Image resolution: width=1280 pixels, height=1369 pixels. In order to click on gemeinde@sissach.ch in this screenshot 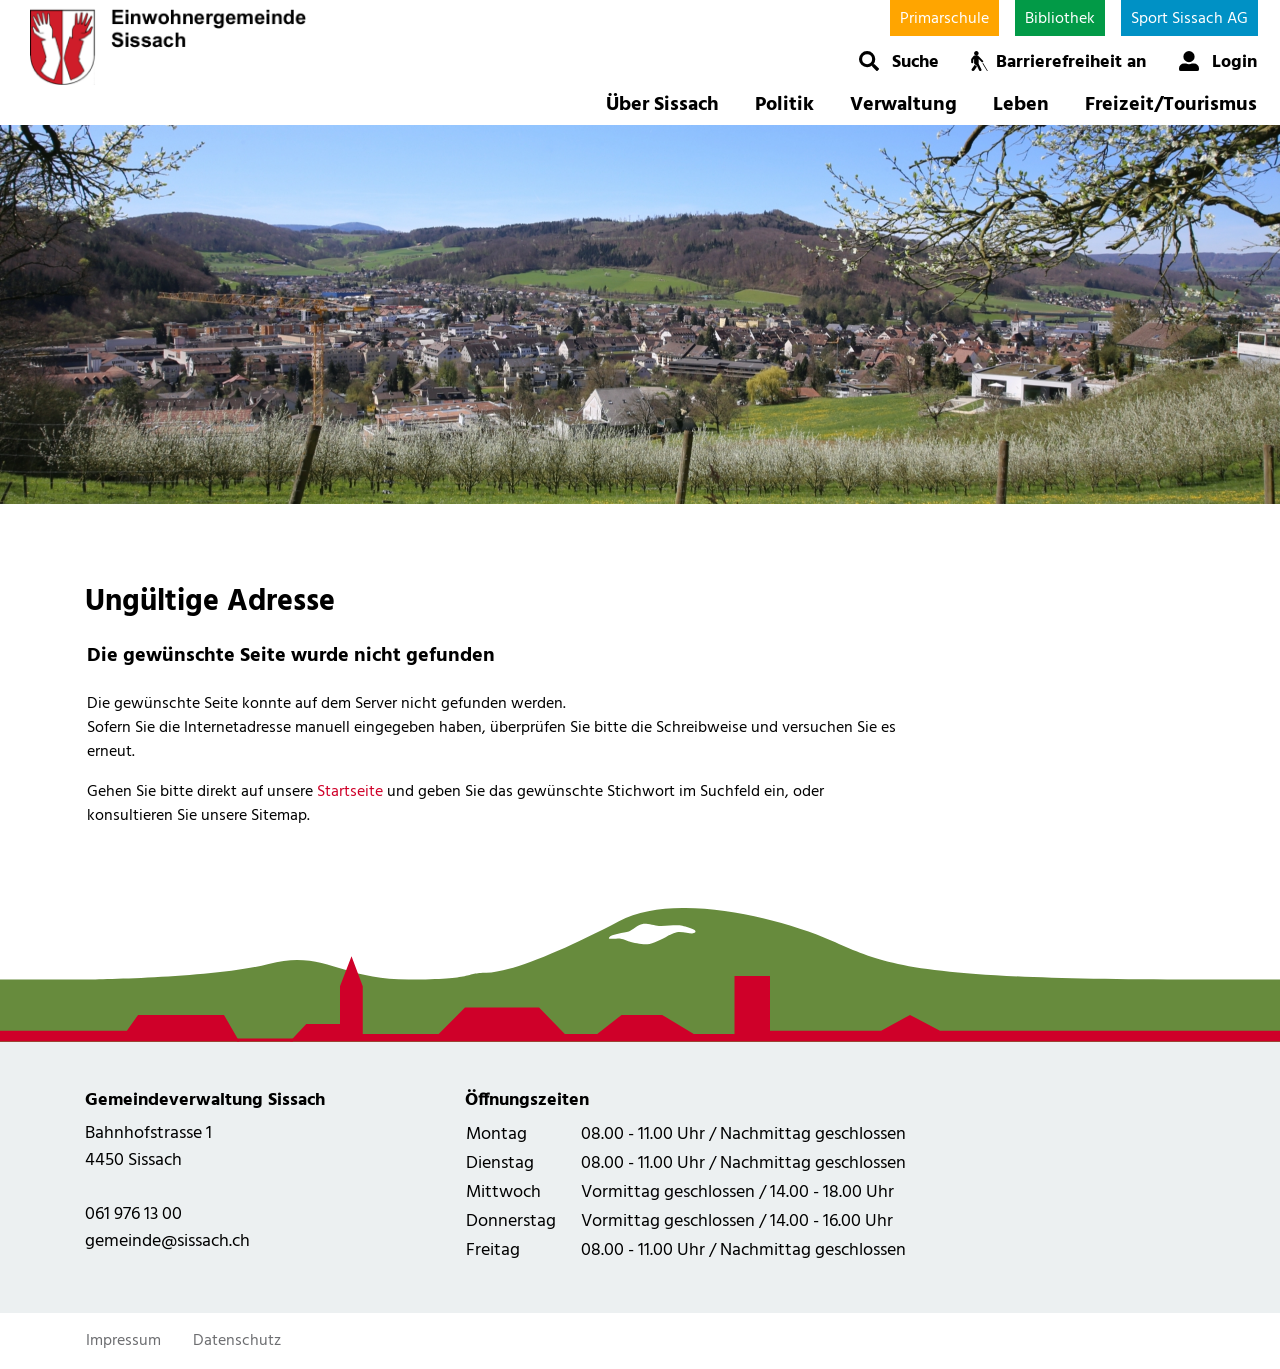, I will do `click(167, 1241)`.